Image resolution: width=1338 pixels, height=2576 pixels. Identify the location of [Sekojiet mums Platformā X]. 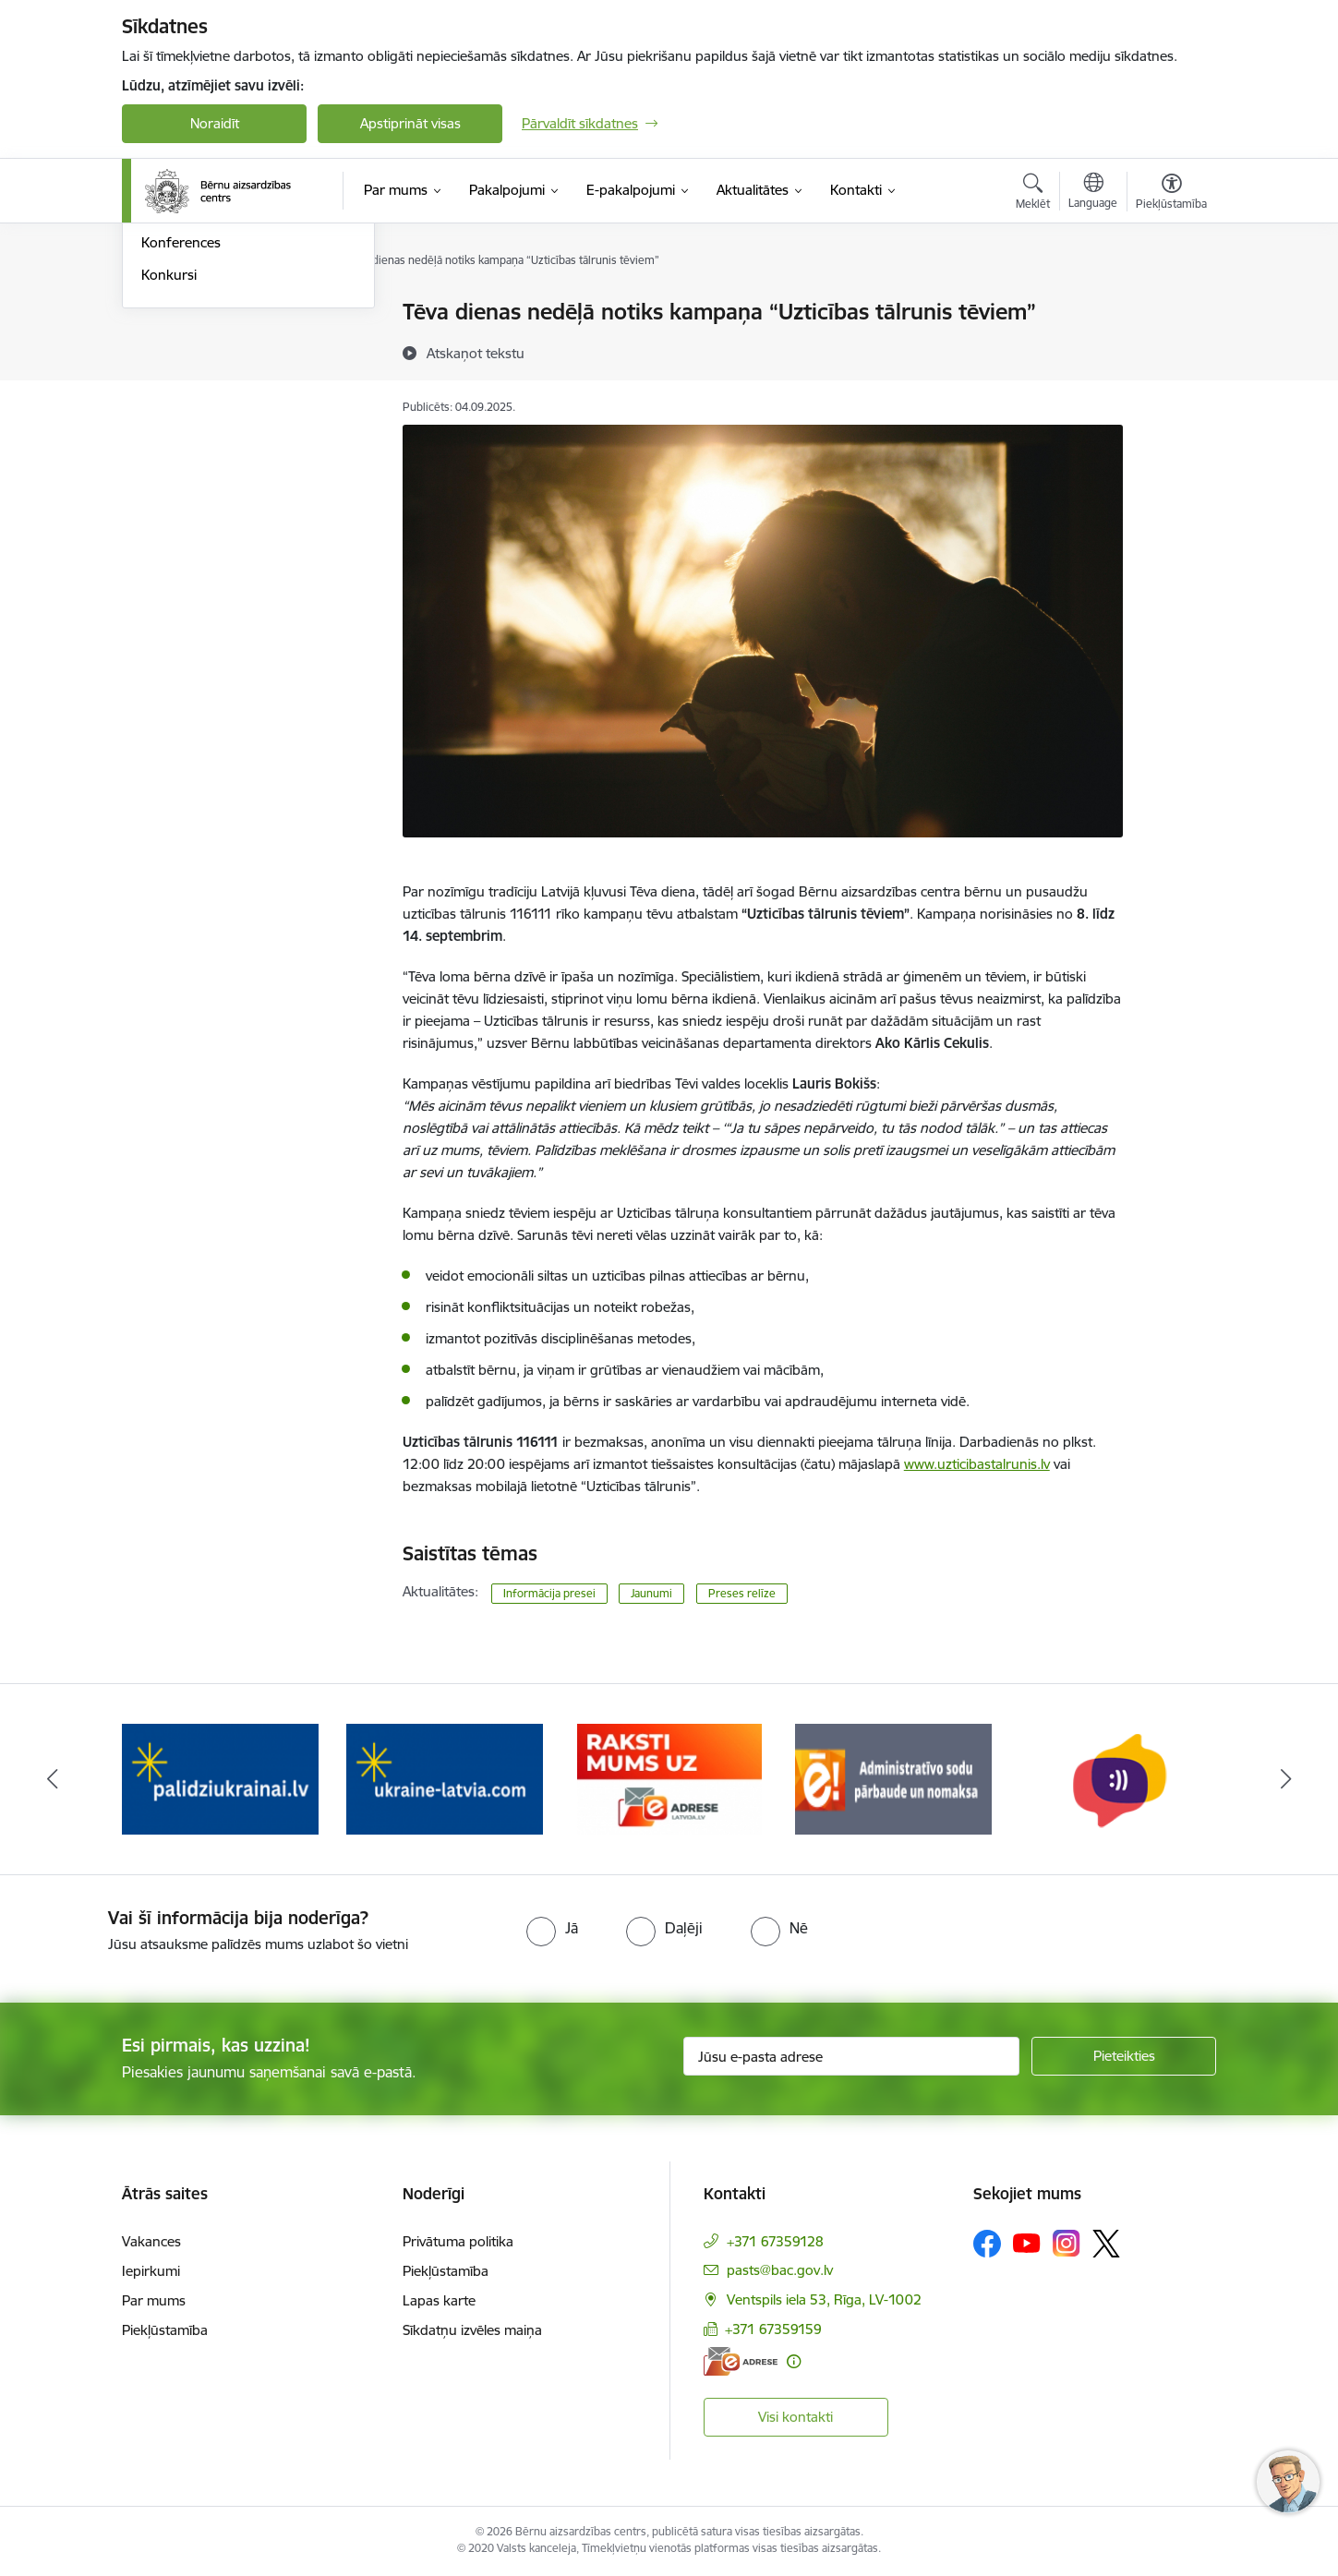
(1106, 2243).